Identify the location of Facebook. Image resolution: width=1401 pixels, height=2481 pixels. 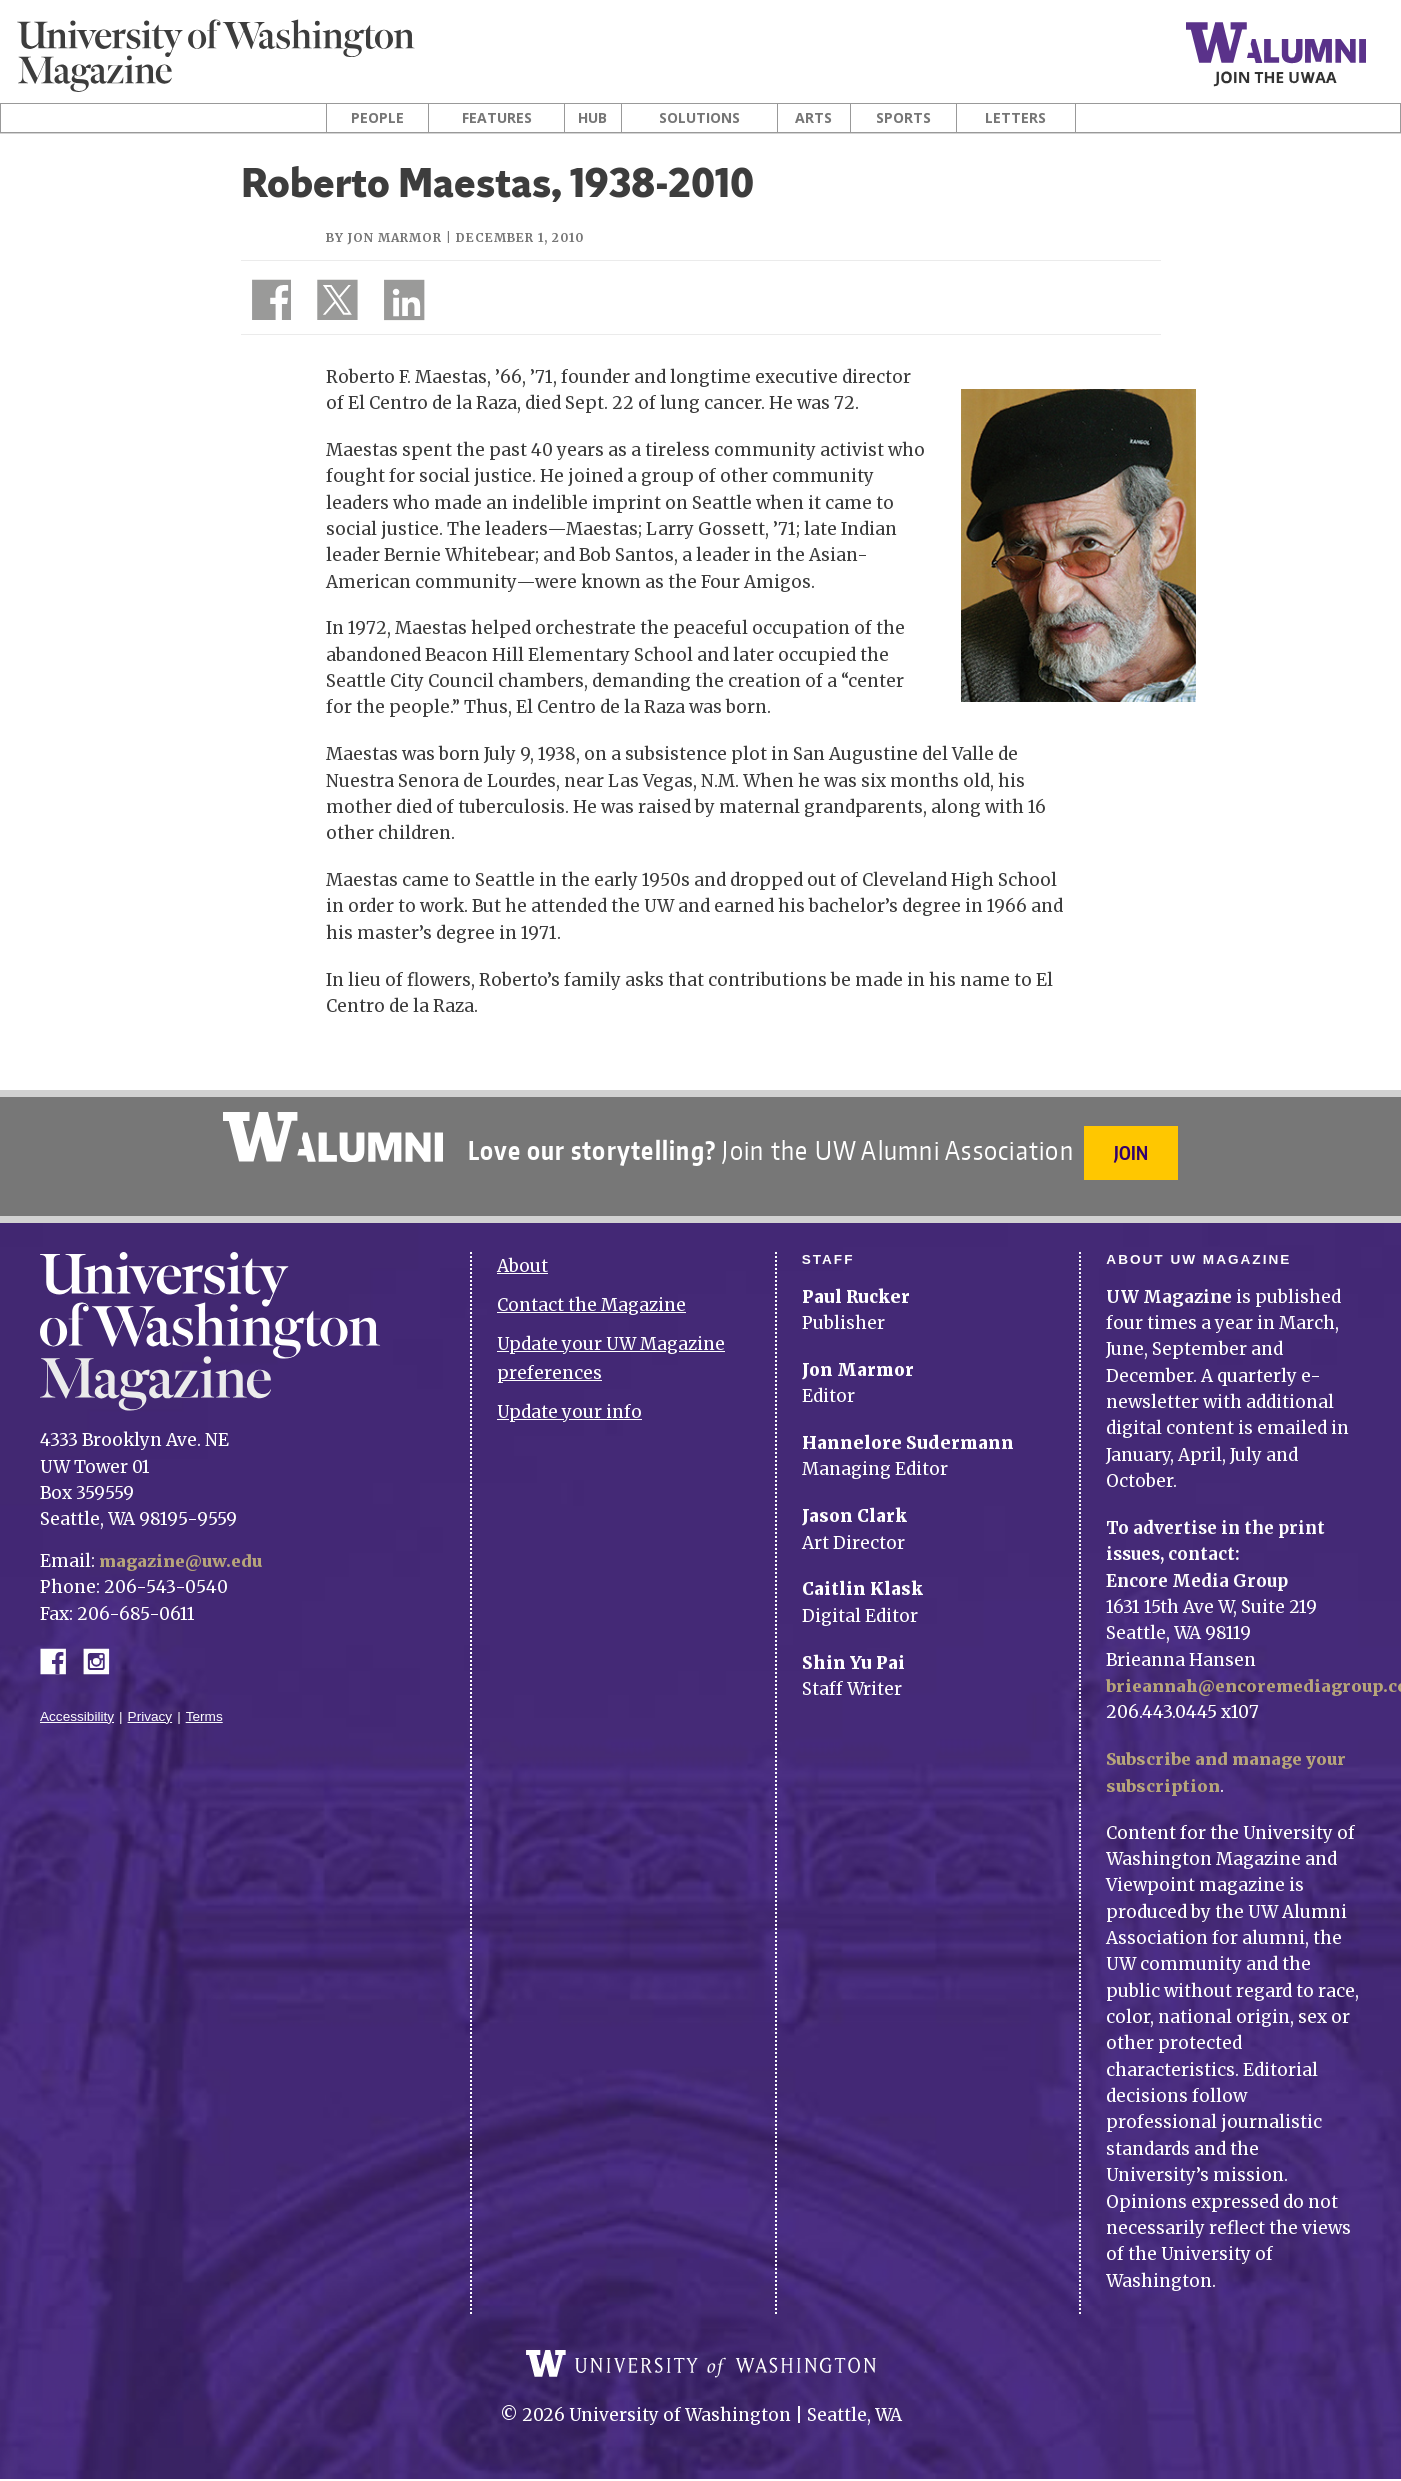
(61, 1647).